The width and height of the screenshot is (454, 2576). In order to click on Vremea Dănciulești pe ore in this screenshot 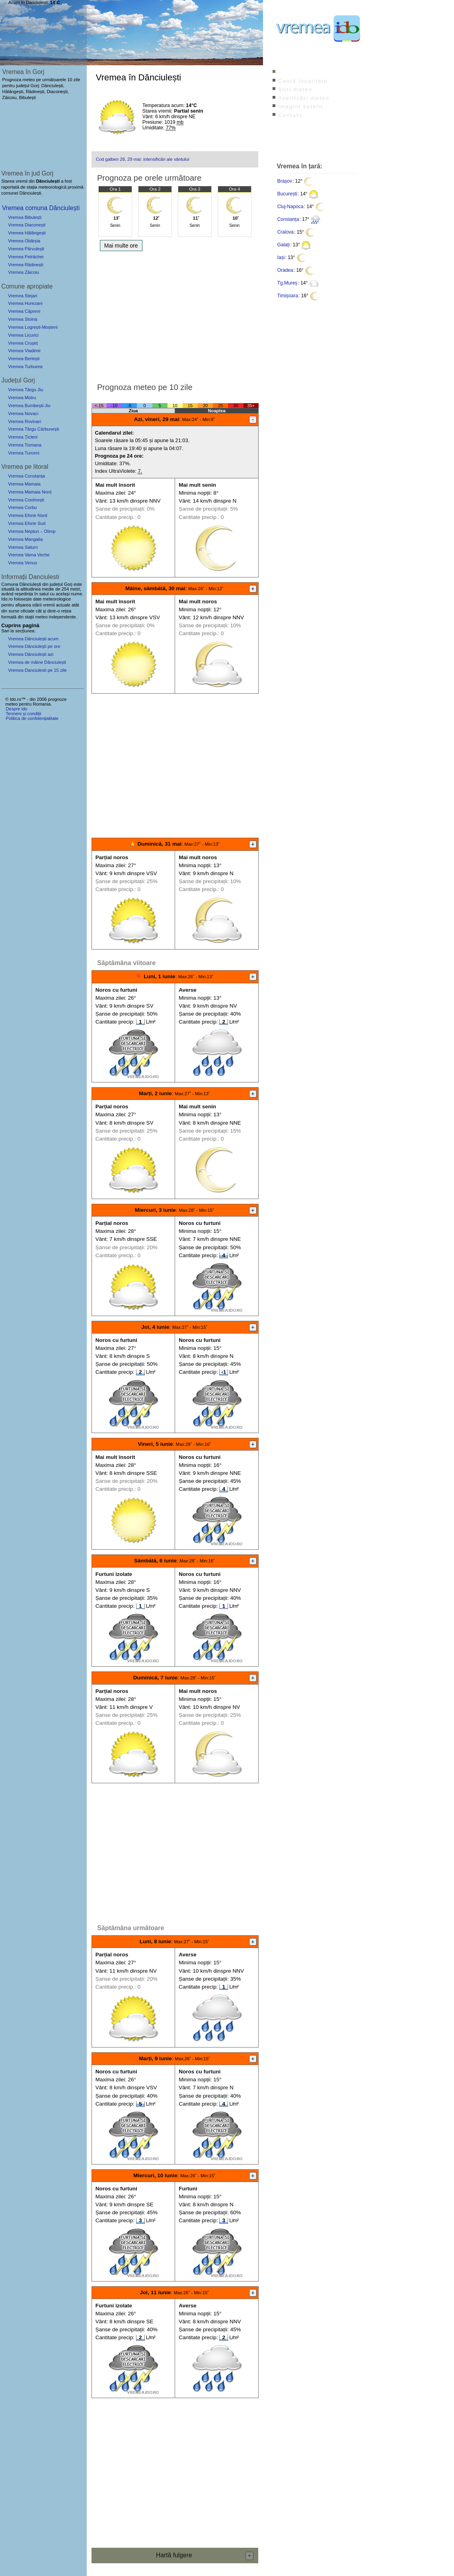, I will do `click(34, 646)`.